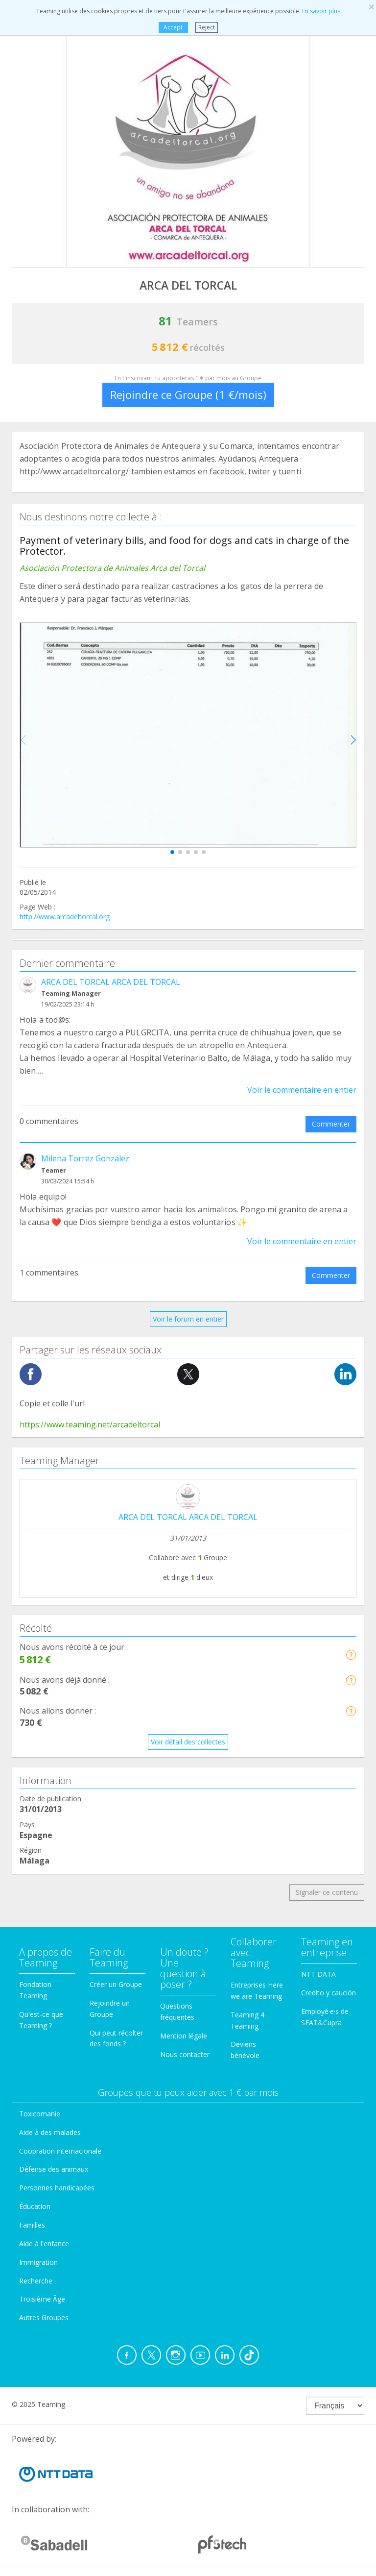  What do you see at coordinates (34, 2206) in the screenshot?
I see `Éducation` at bounding box center [34, 2206].